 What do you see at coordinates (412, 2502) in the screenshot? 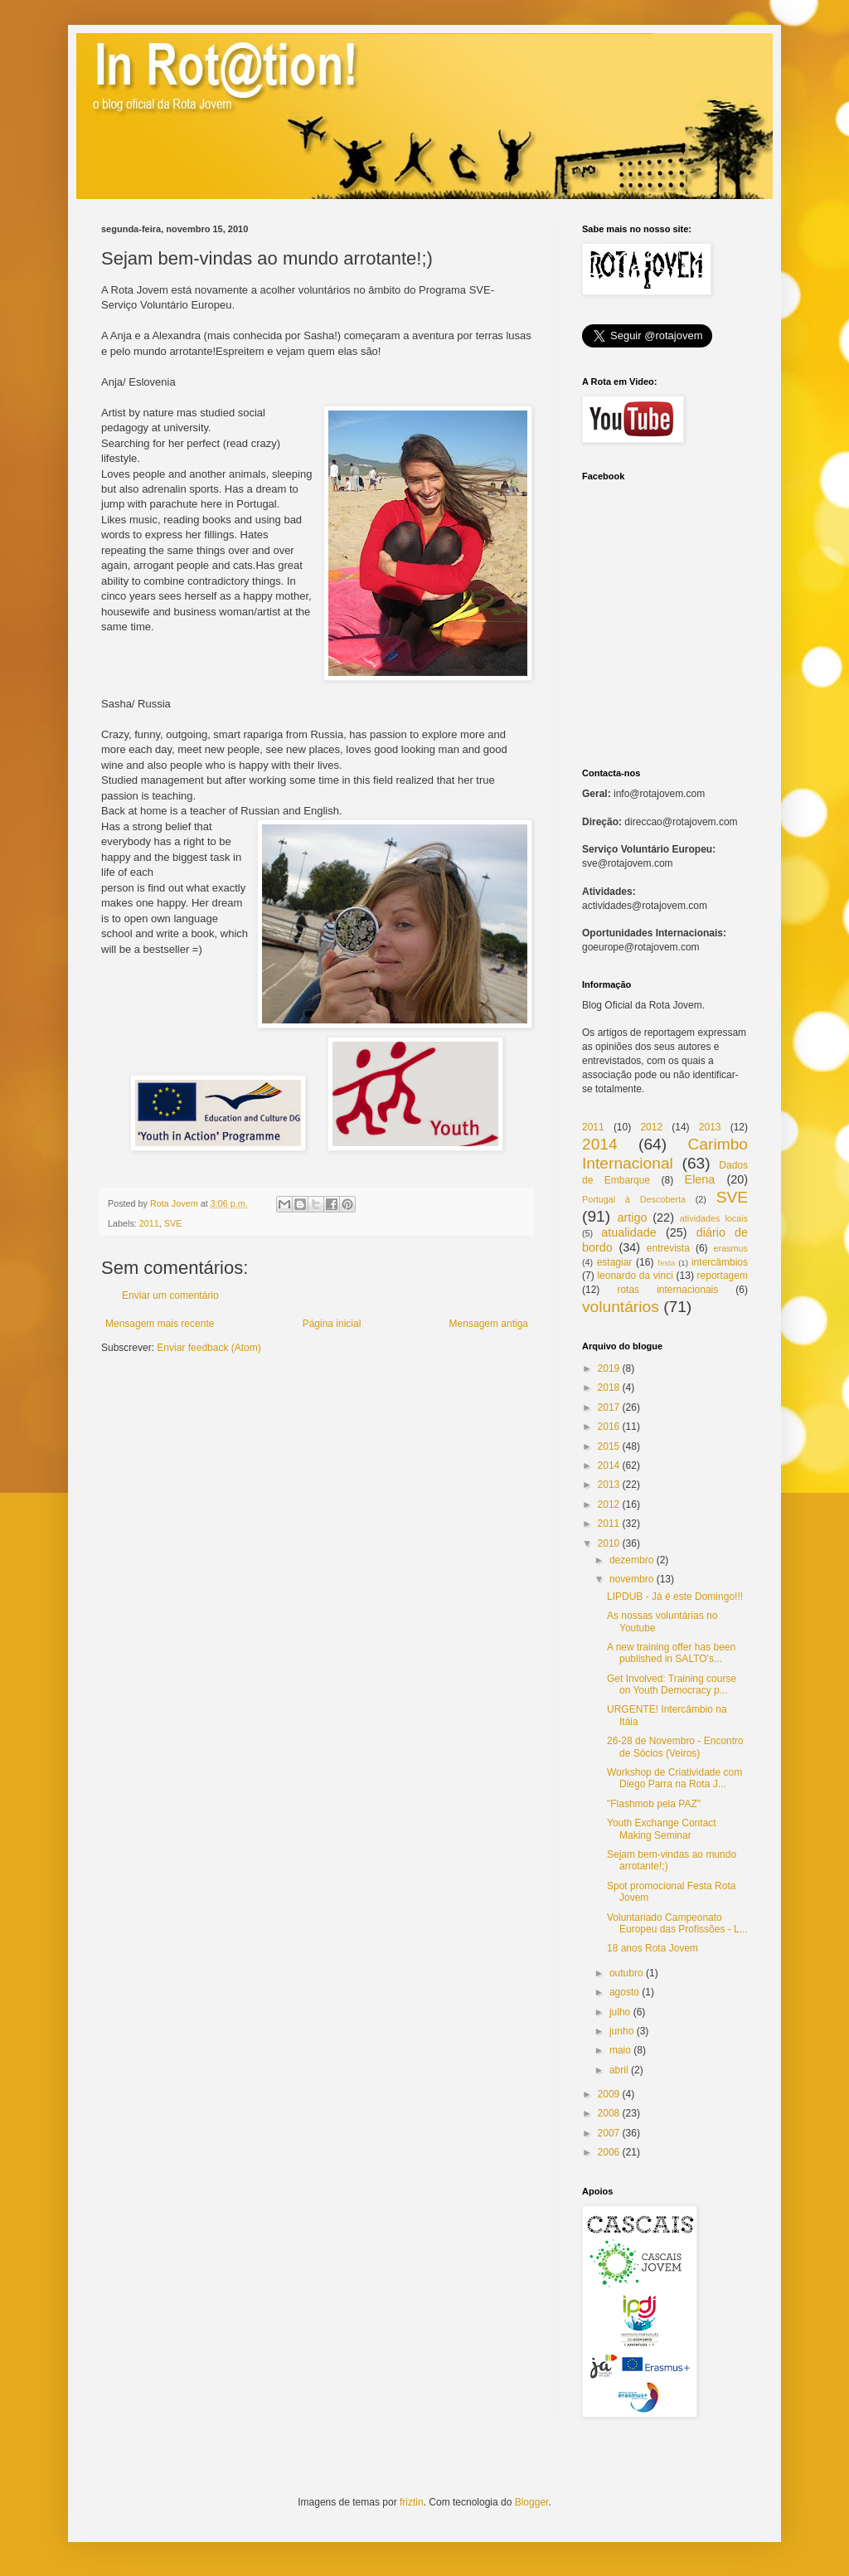
I see `friztin` at bounding box center [412, 2502].